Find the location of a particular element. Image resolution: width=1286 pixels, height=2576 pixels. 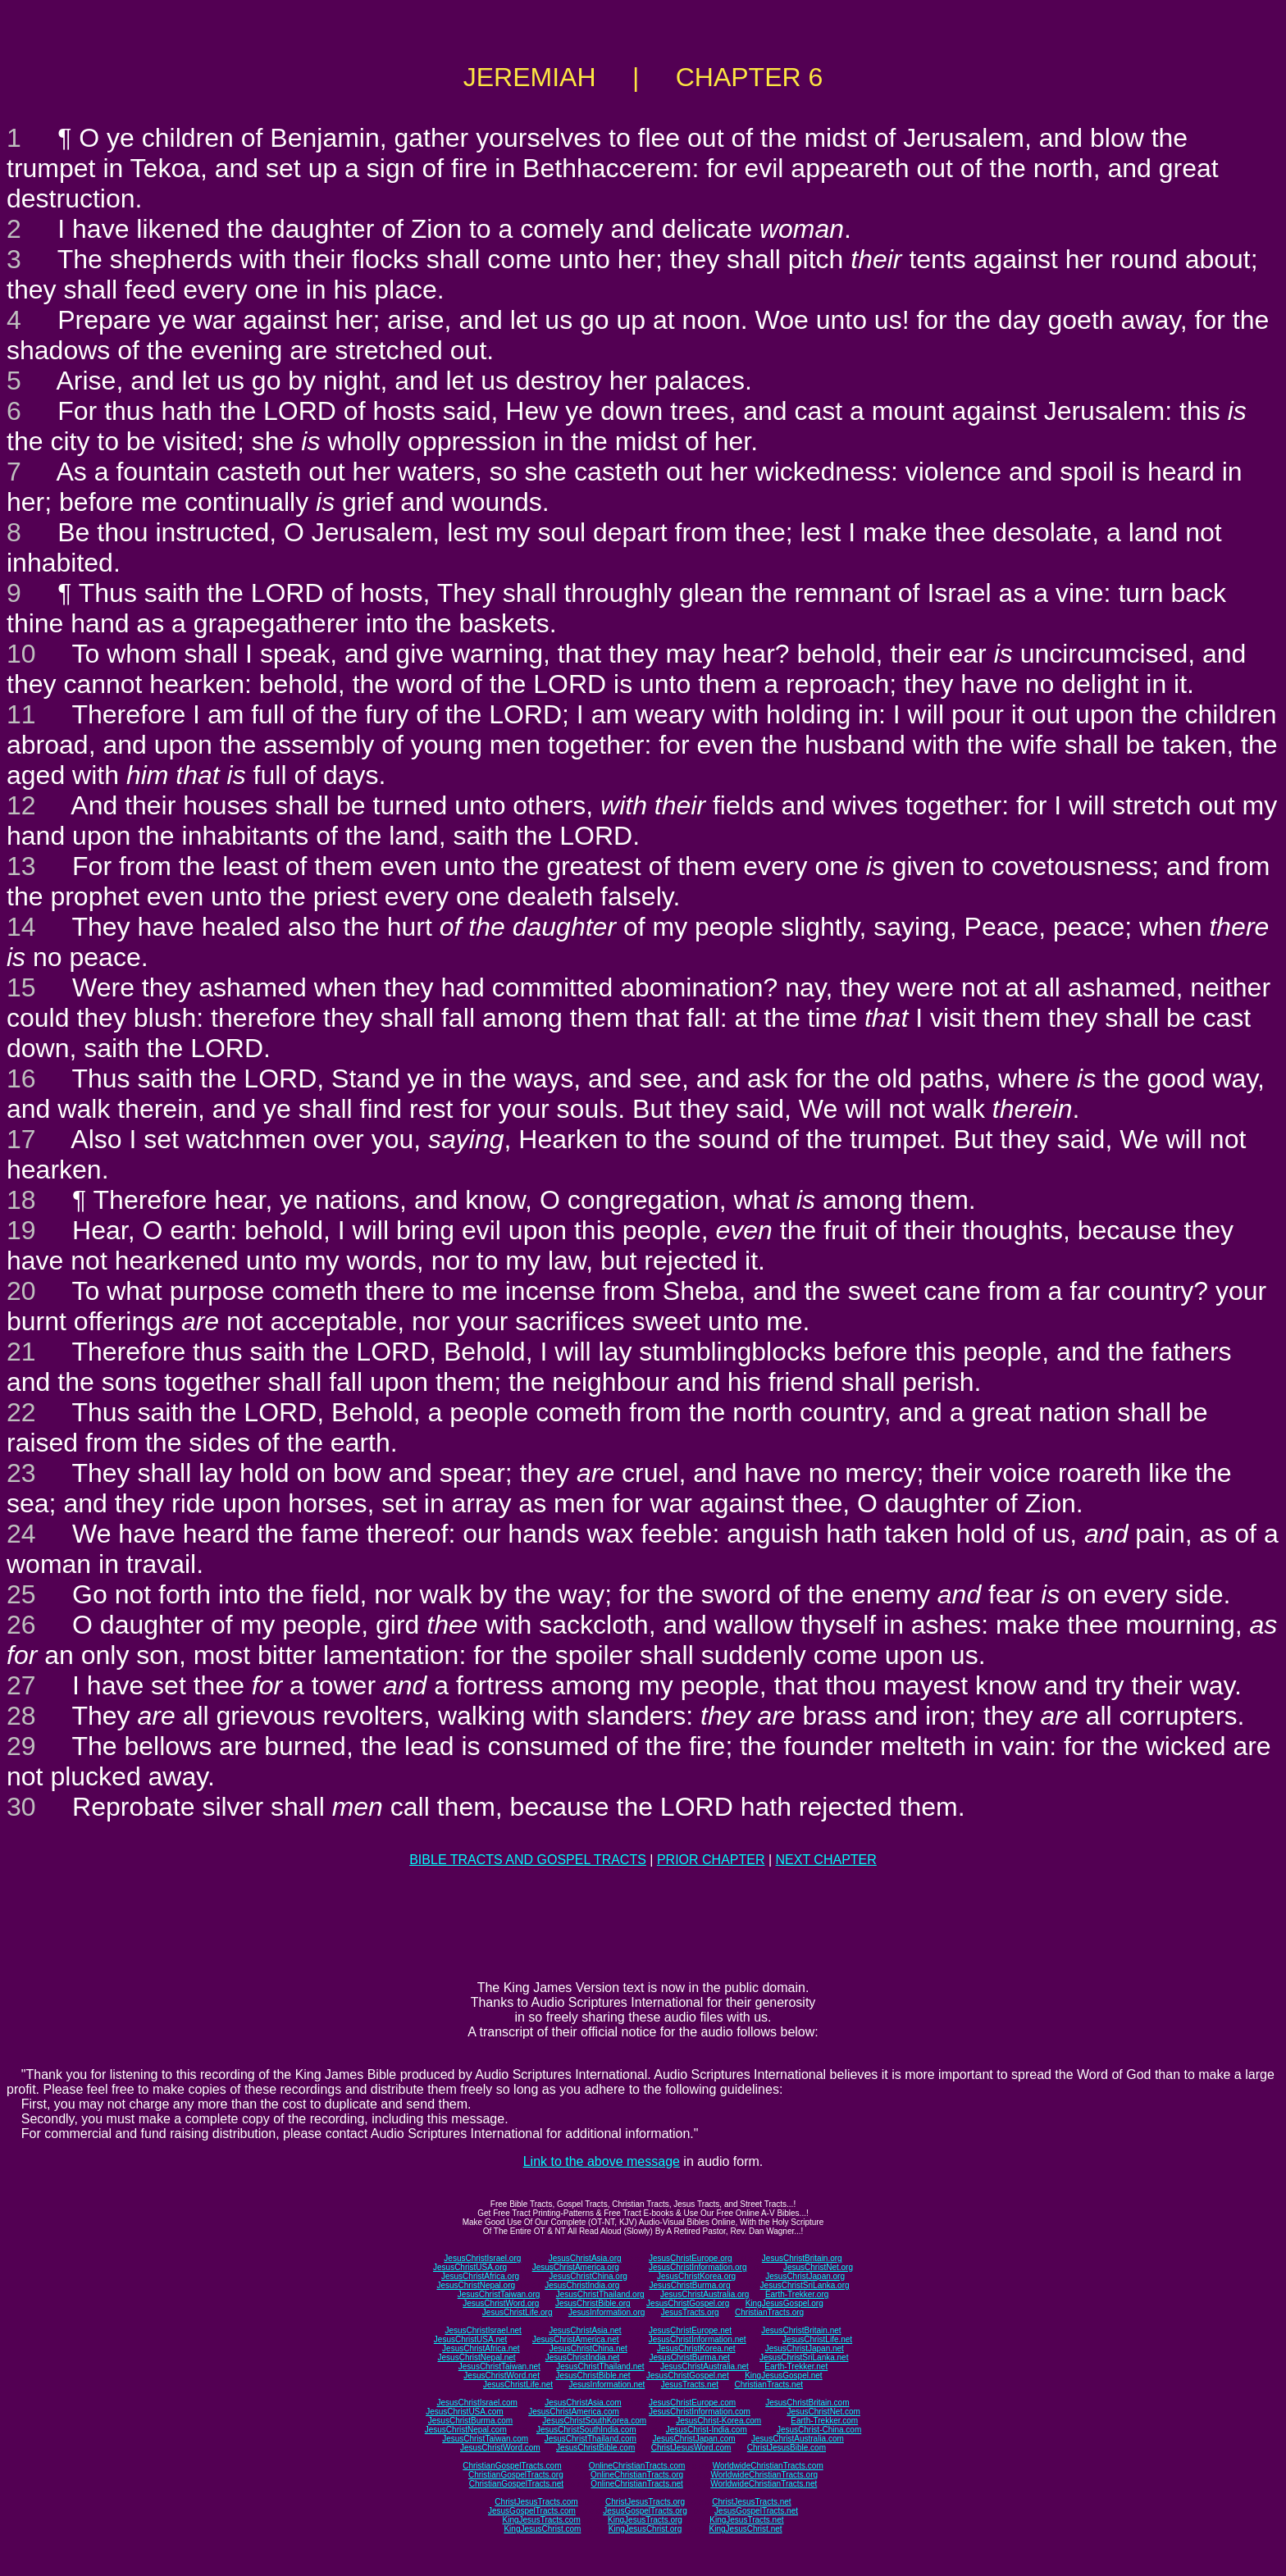

24 is located at coordinates (21, 1533).